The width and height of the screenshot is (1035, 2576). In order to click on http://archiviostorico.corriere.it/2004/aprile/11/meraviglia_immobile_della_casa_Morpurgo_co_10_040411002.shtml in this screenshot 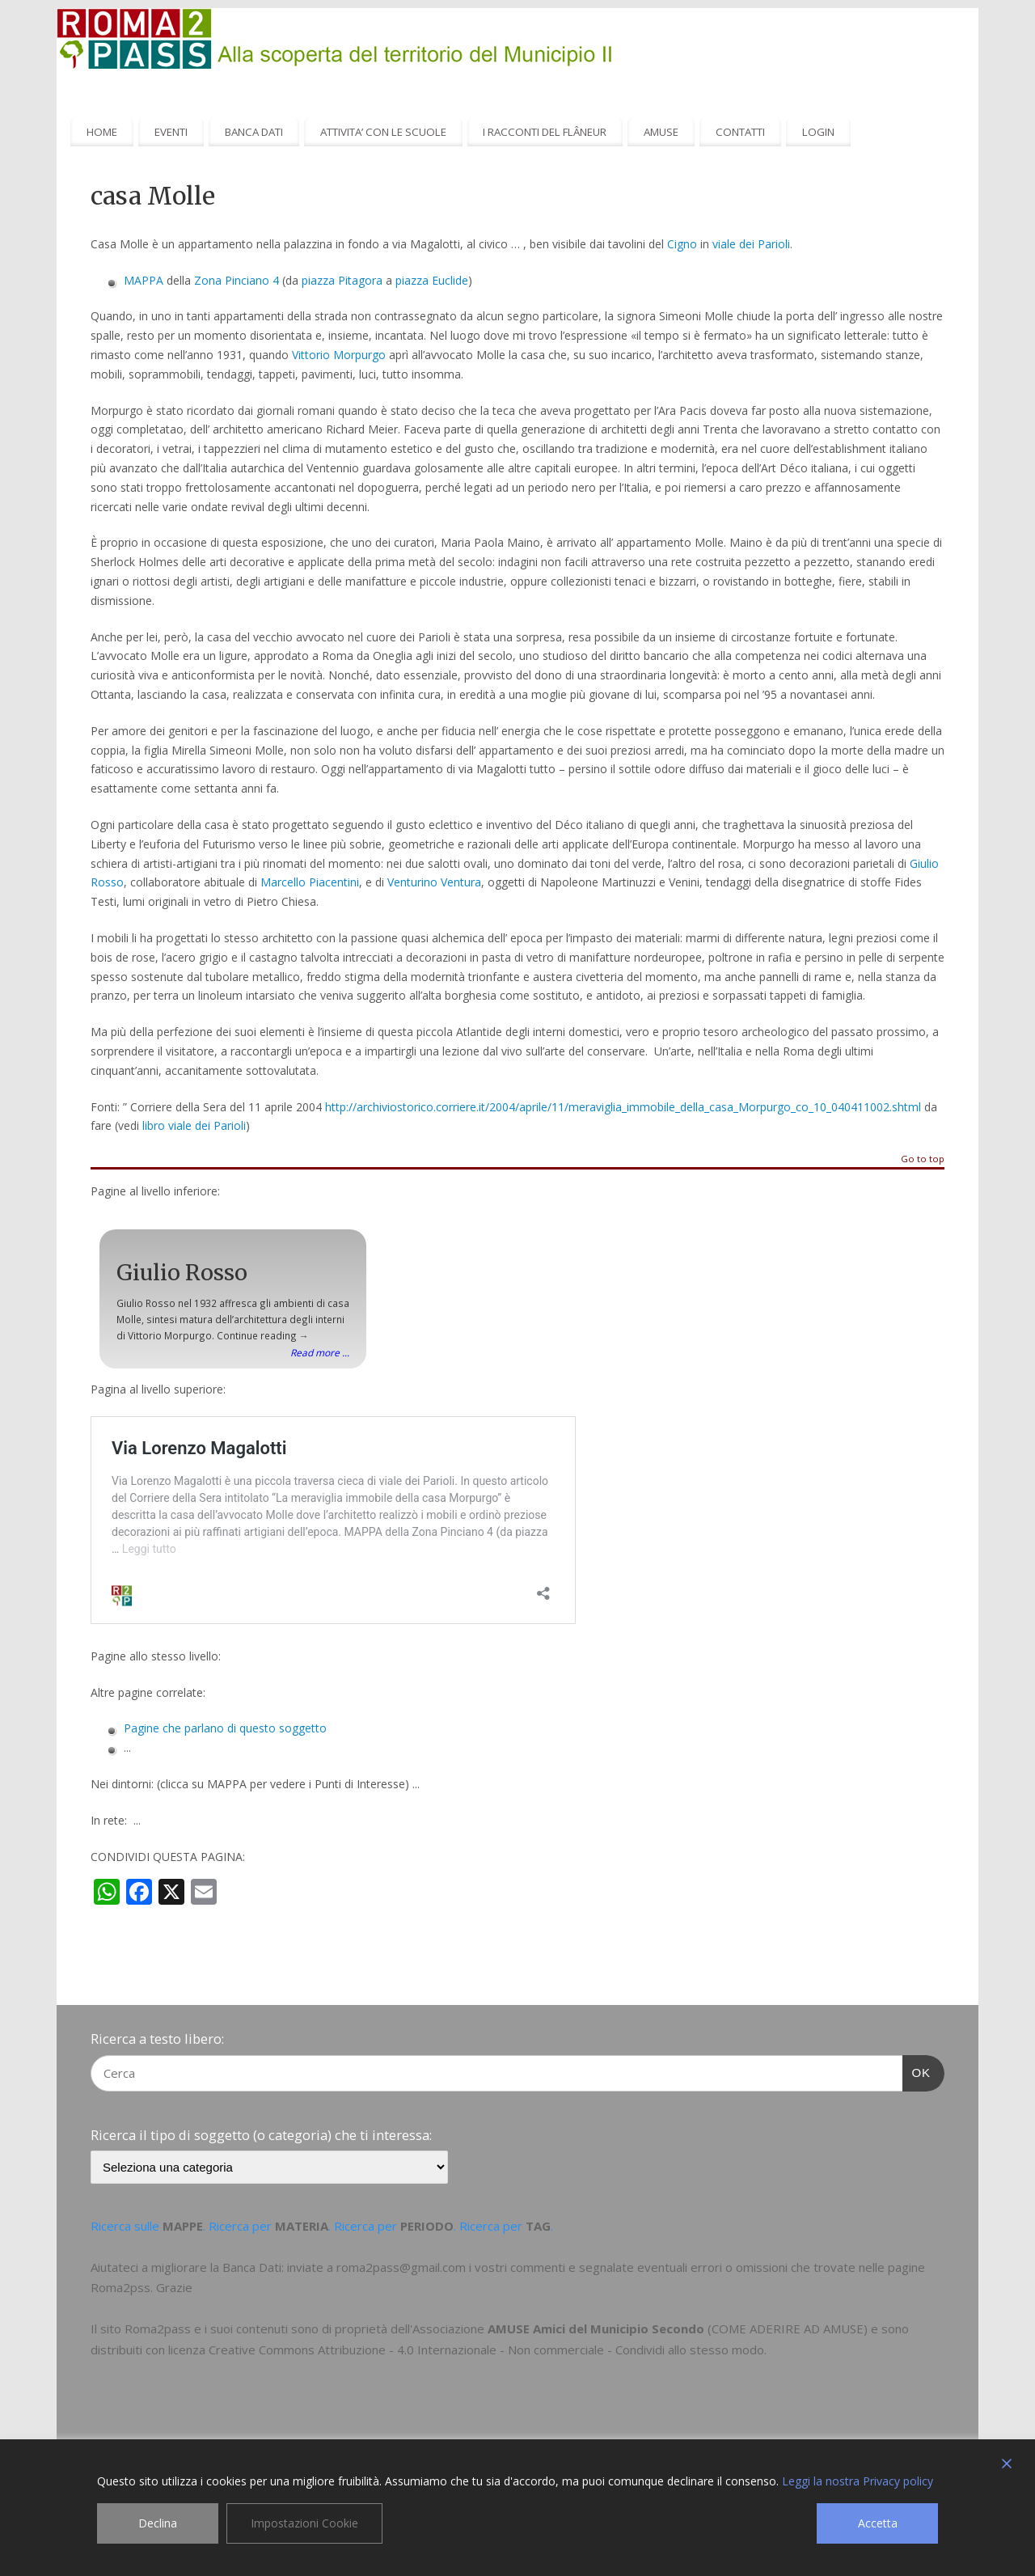, I will do `click(623, 1107)`.